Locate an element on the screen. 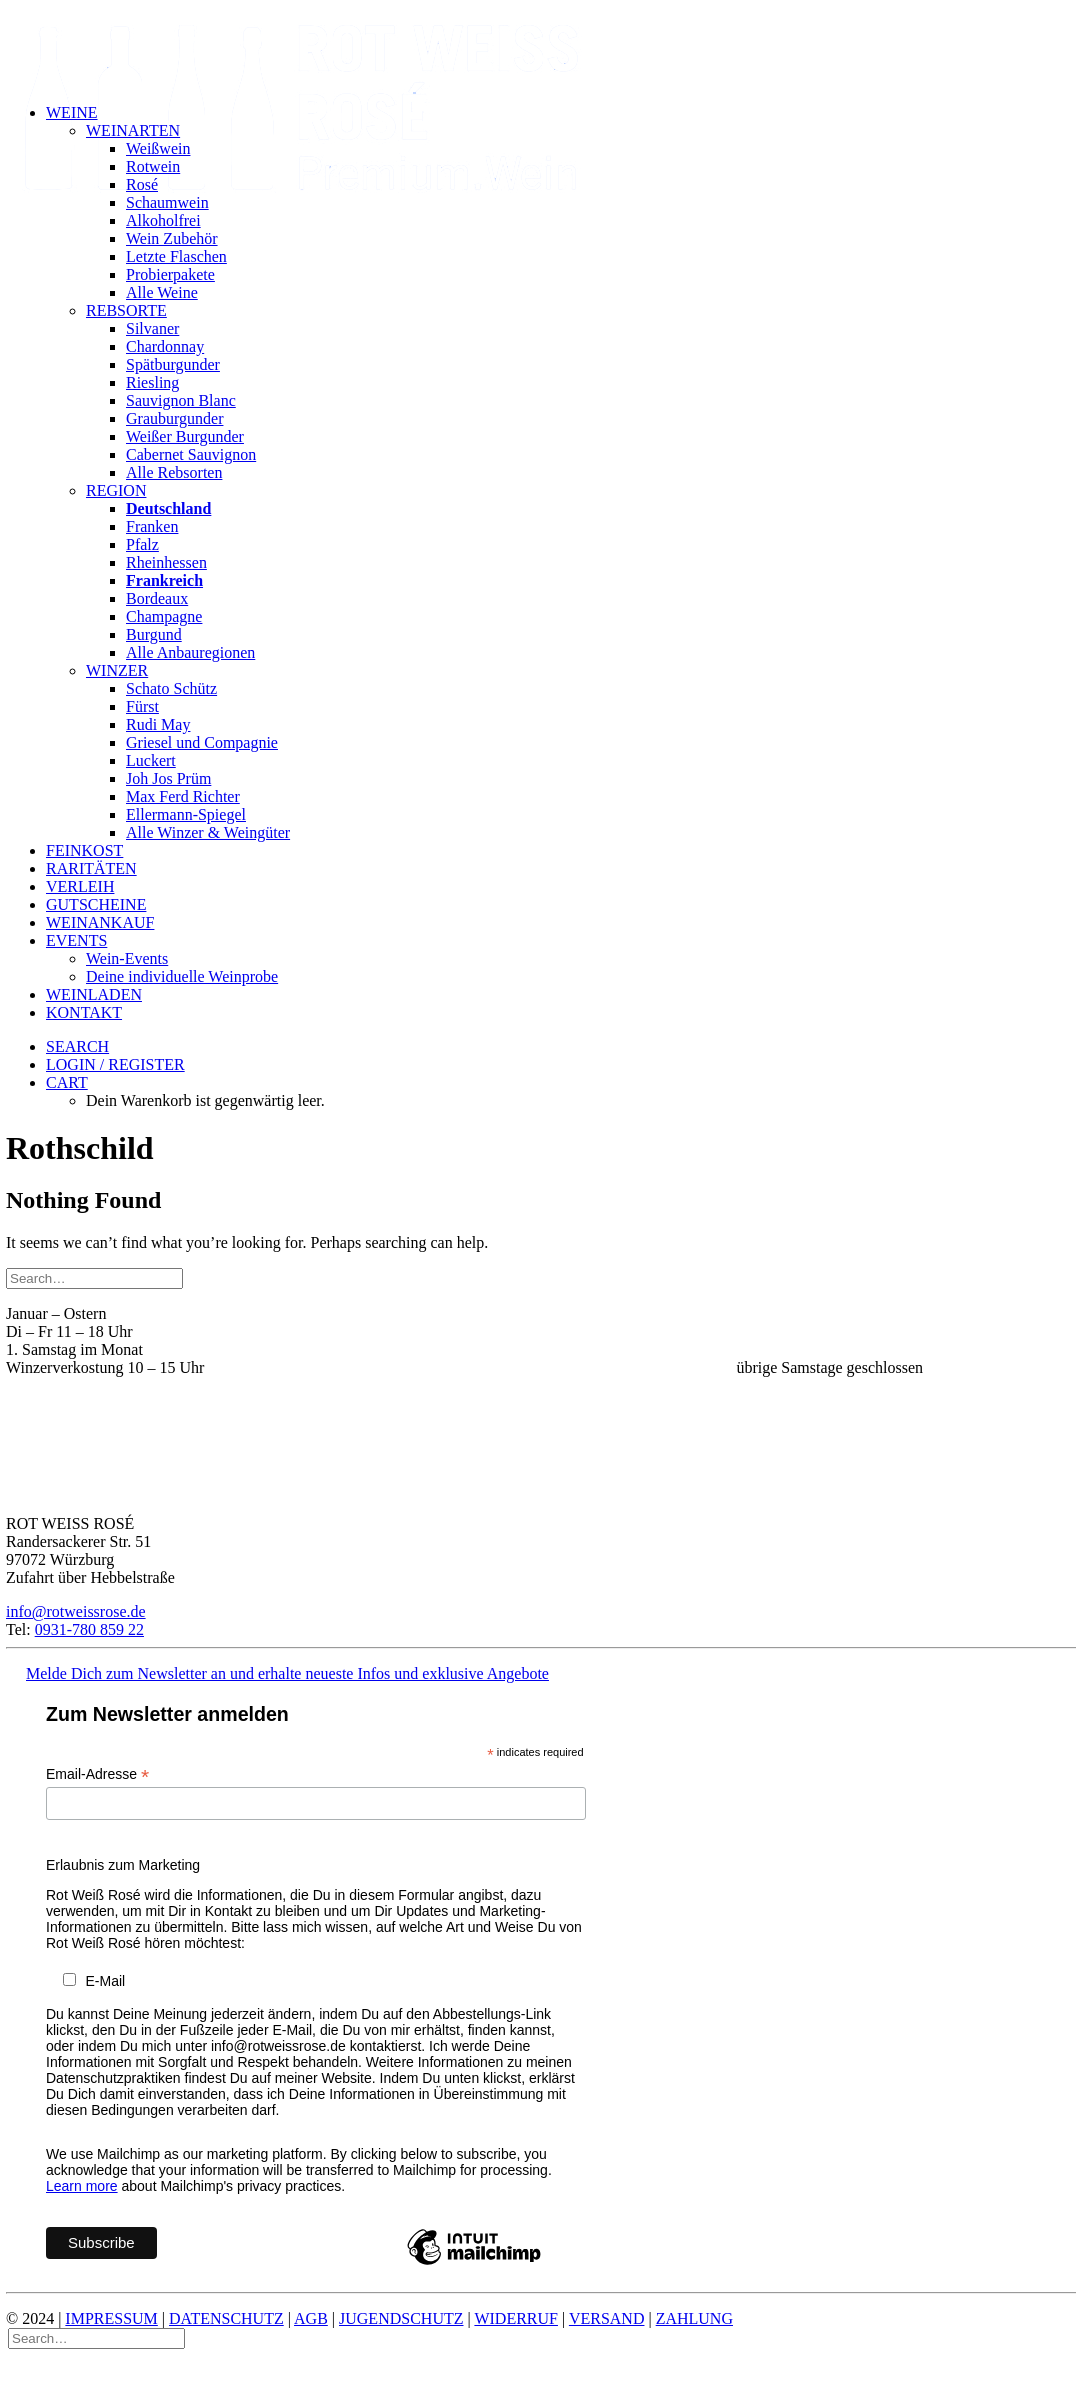 Image resolution: width=1076 pixels, height=2382 pixels. Letzte Flaschen is located at coordinates (176, 256).